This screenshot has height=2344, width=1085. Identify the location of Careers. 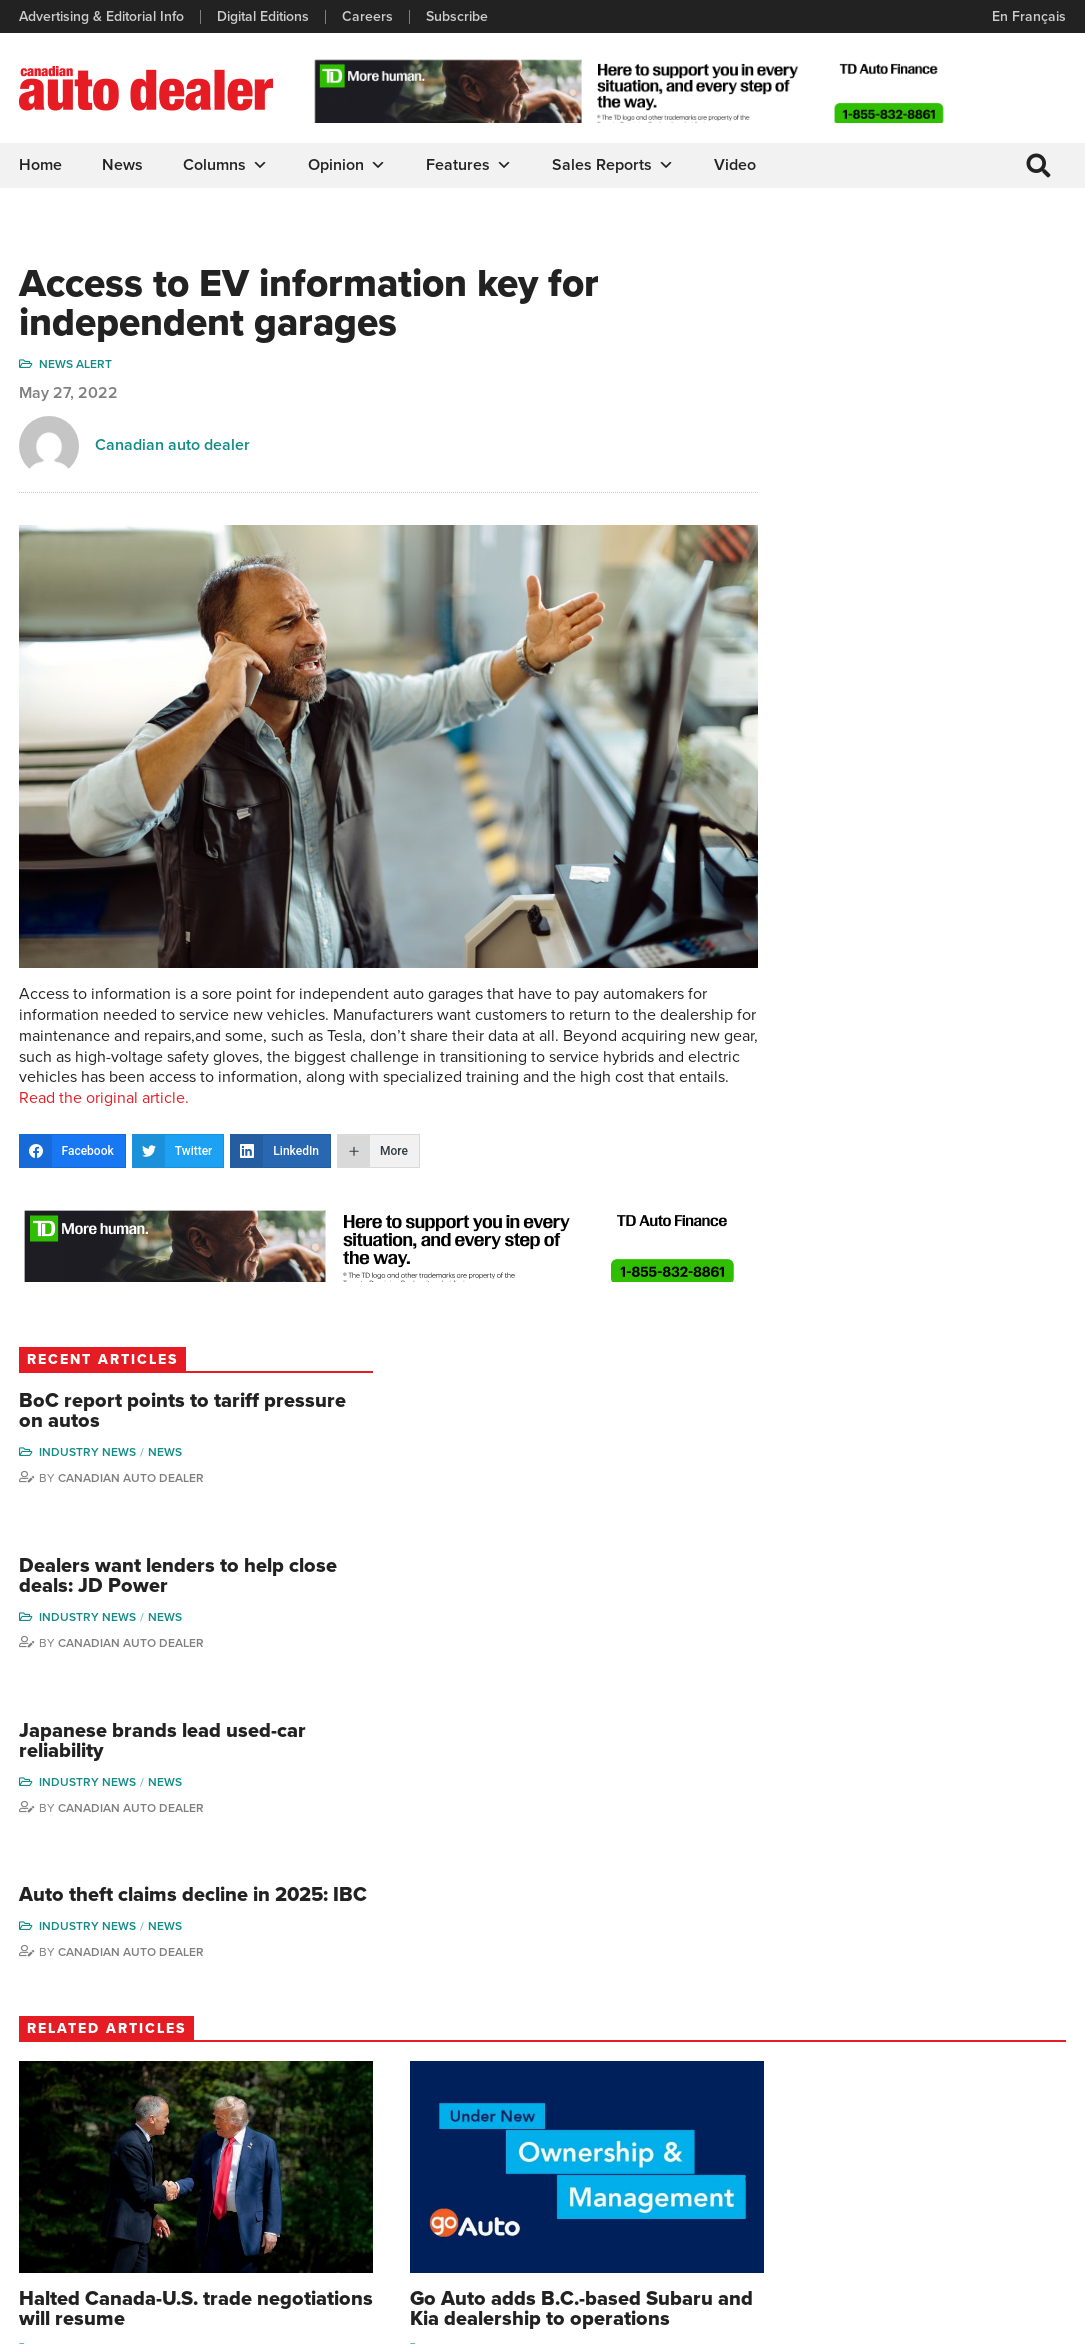
(368, 17).